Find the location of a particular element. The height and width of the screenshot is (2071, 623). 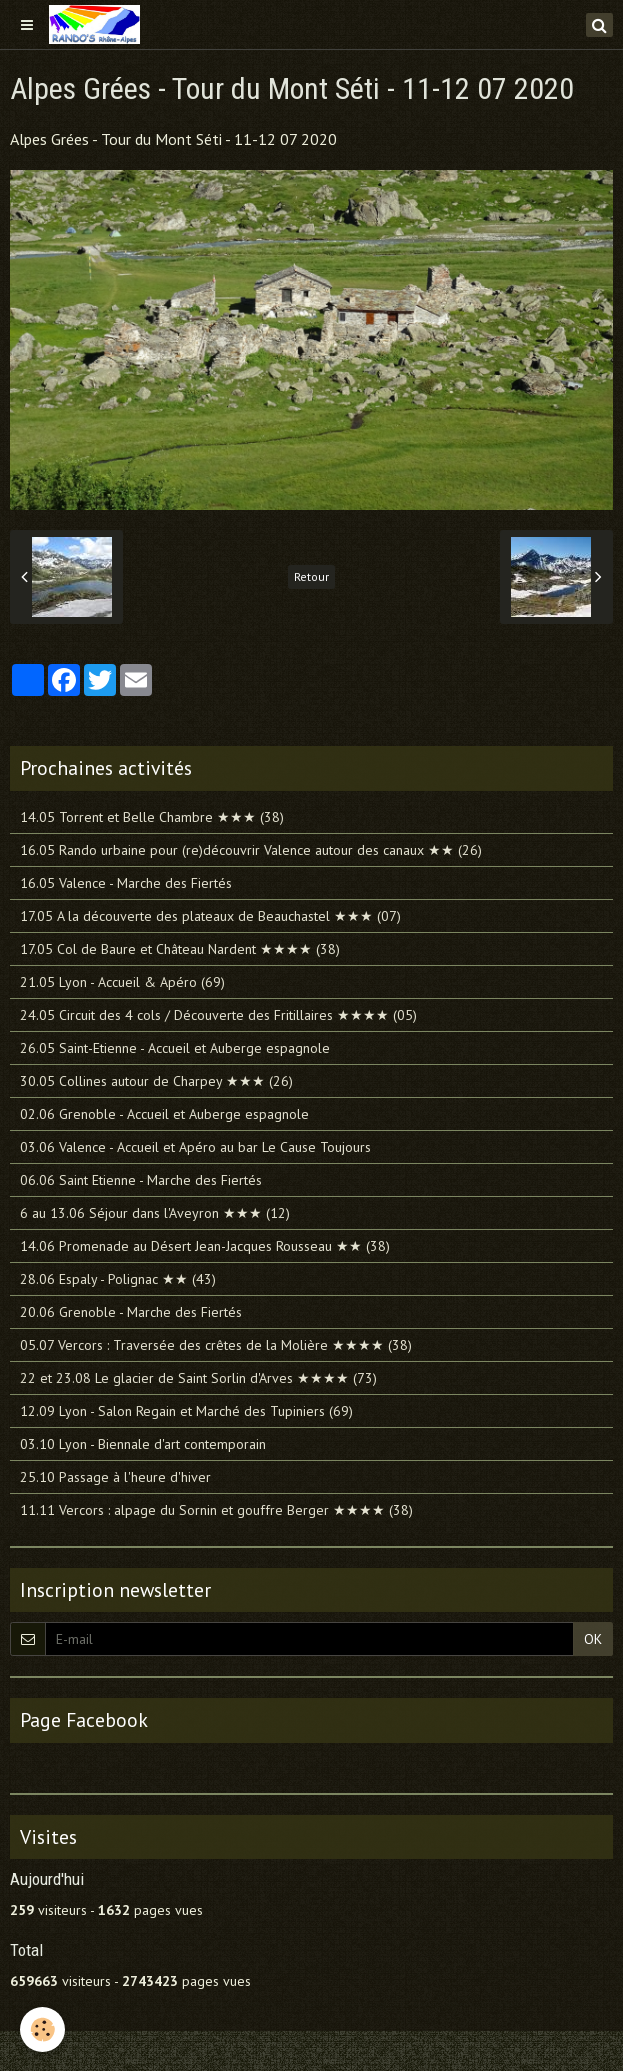

05.07 Vercors : Traversée des crêtes de la Molière ★★★★ (38) is located at coordinates (216, 1345).